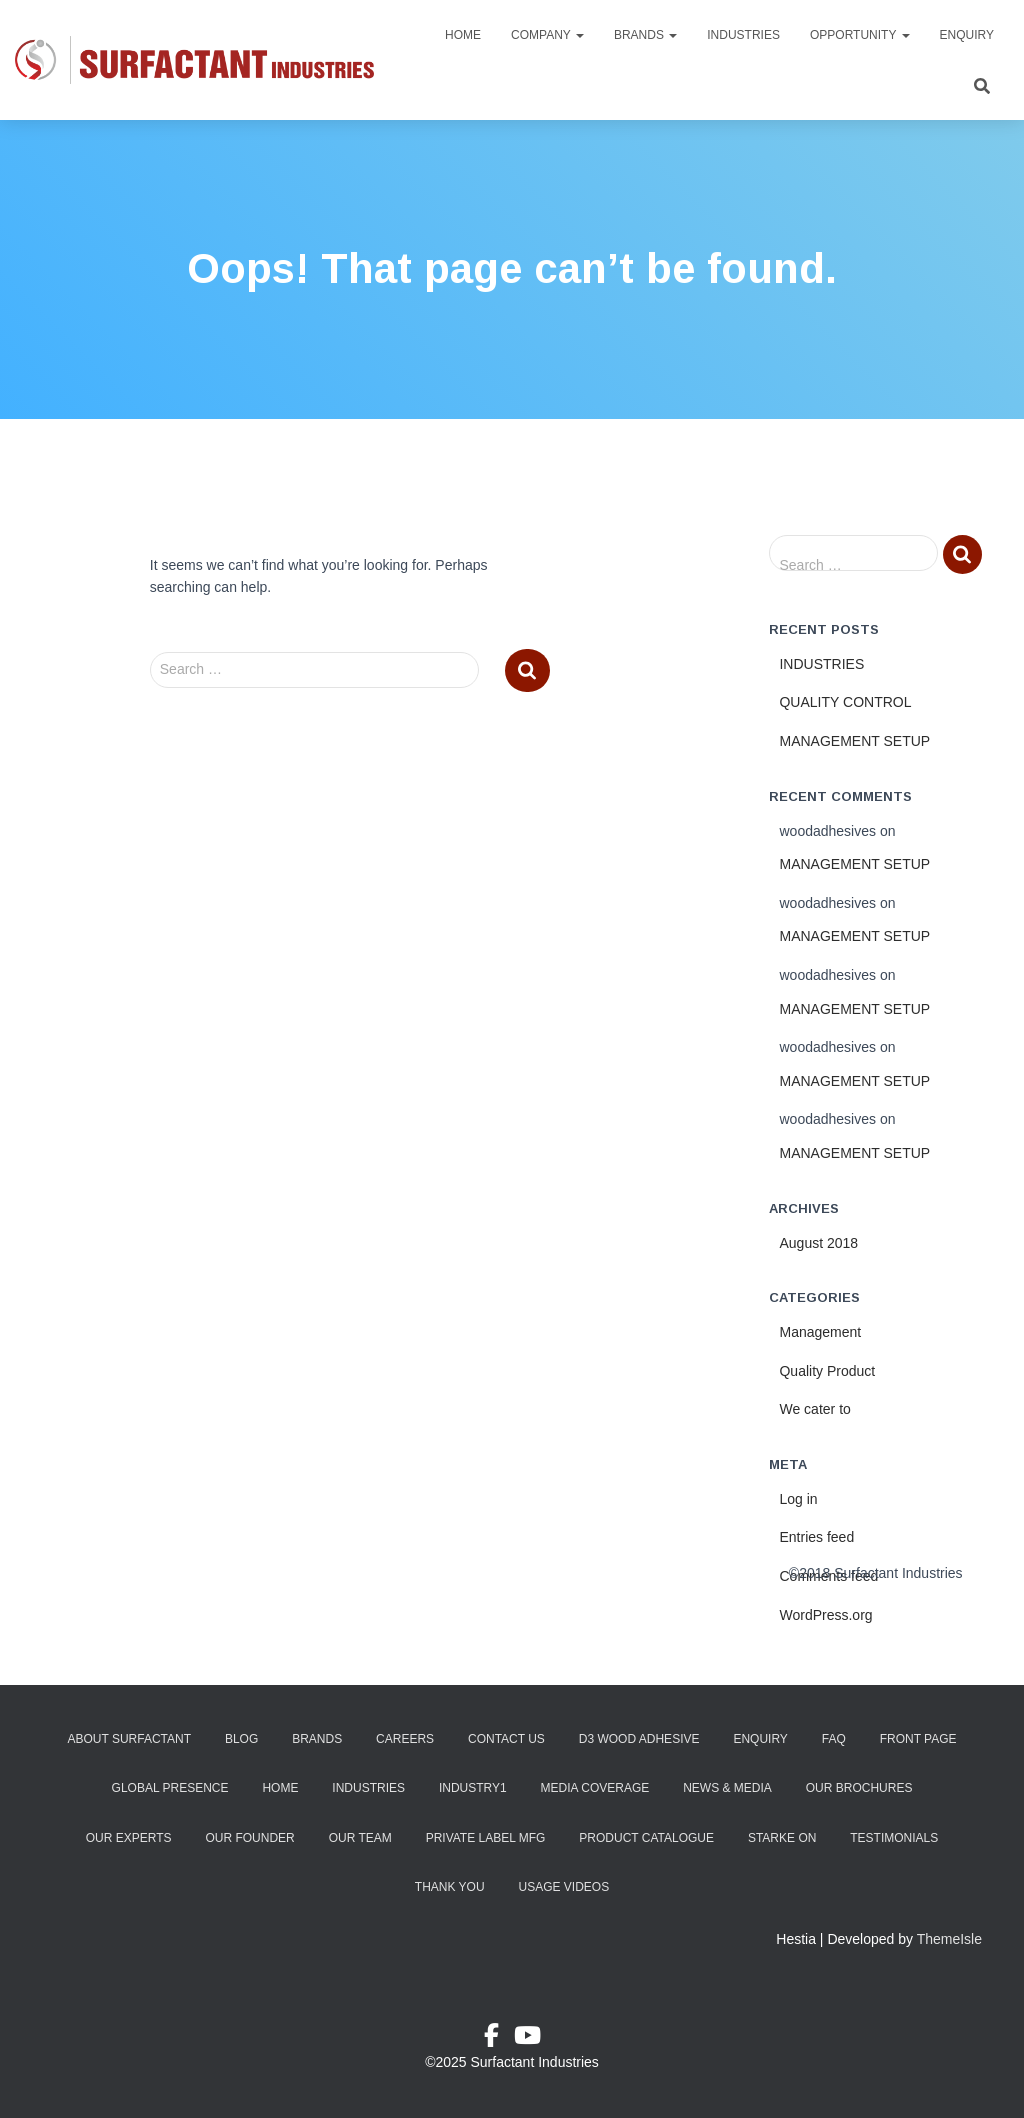  I want to click on Entries feed, so click(816, 1537).